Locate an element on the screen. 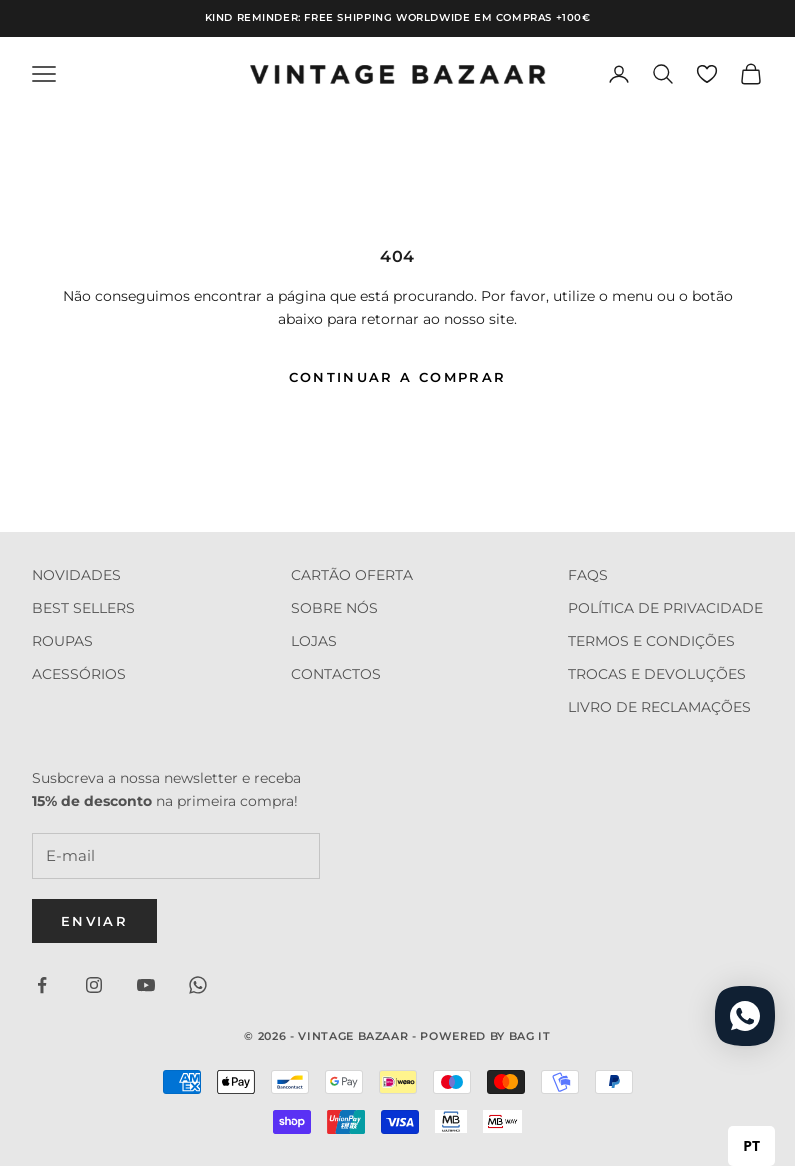  NOVIDADES is located at coordinates (76, 575).